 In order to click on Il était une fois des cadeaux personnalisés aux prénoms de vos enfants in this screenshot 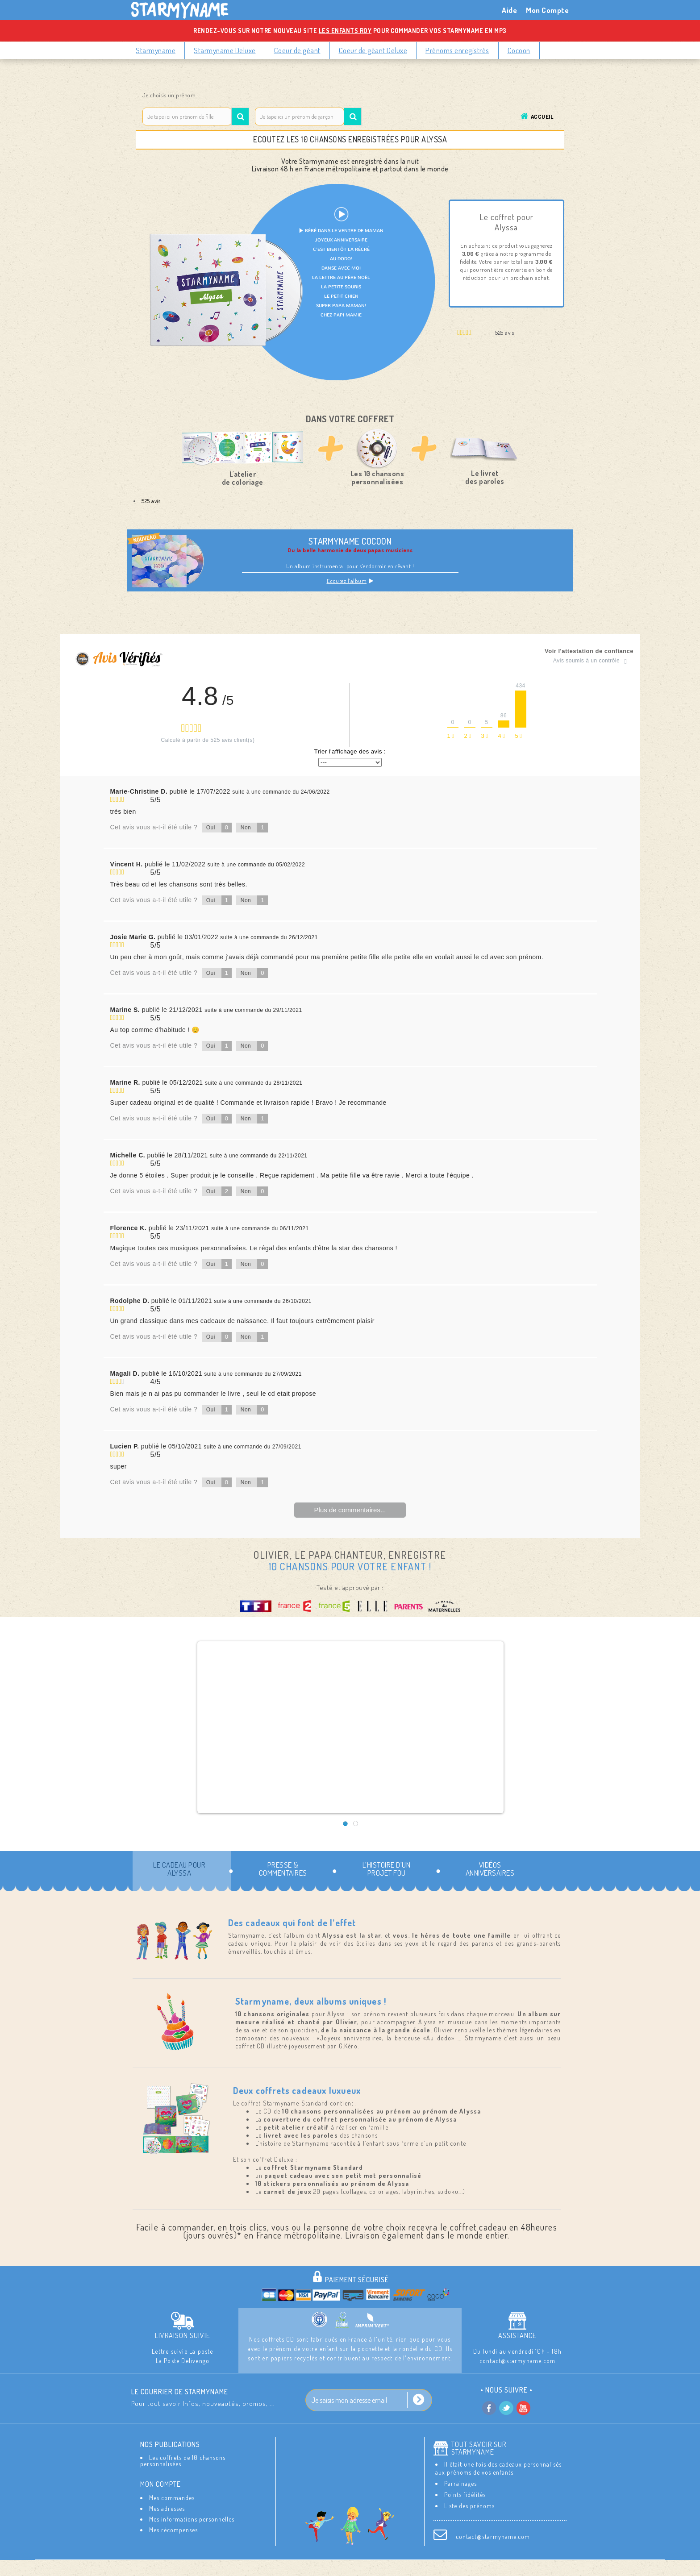, I will do `click(498, 2468)`.